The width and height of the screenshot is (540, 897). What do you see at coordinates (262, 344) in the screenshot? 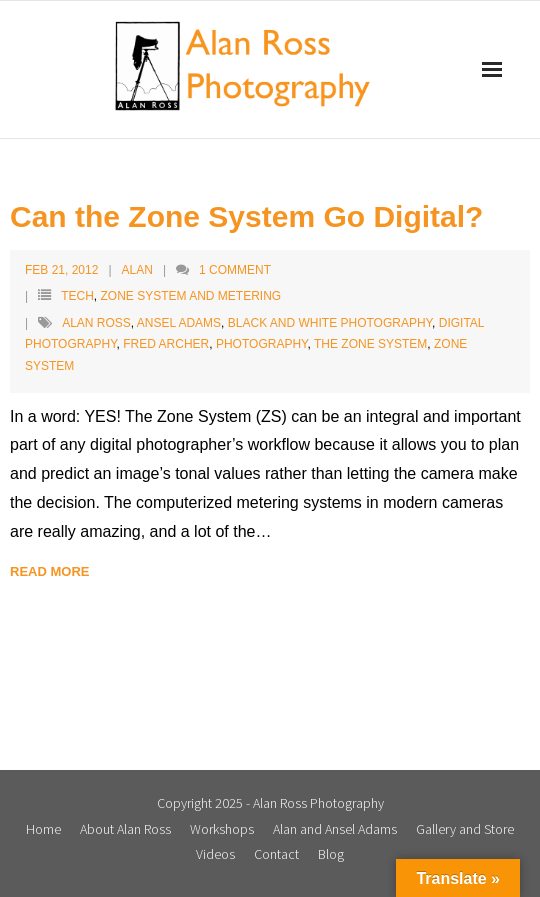
I see `Photography` at bounding box center [262, 344].